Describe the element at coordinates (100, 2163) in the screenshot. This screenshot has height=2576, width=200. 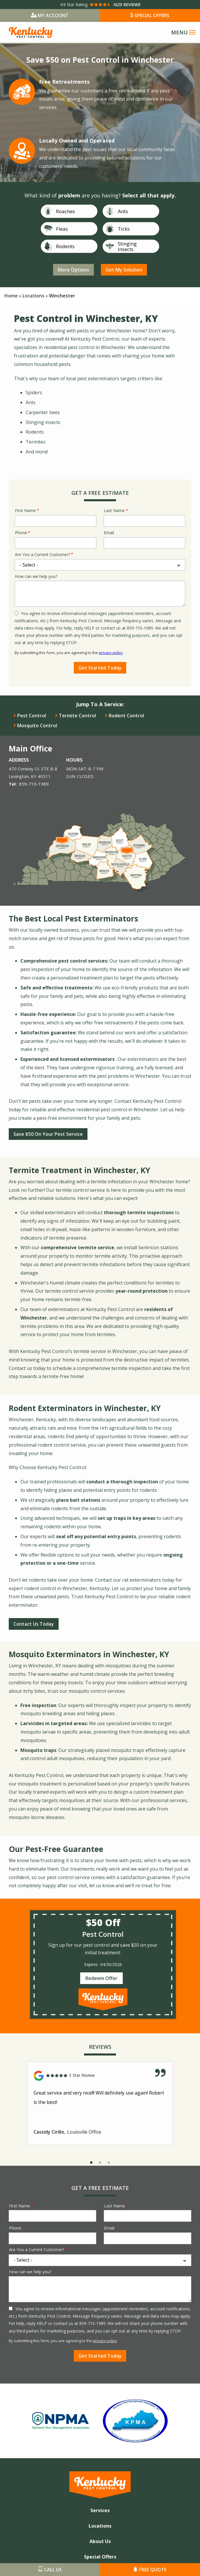
I see `2 [tab]` at that location.